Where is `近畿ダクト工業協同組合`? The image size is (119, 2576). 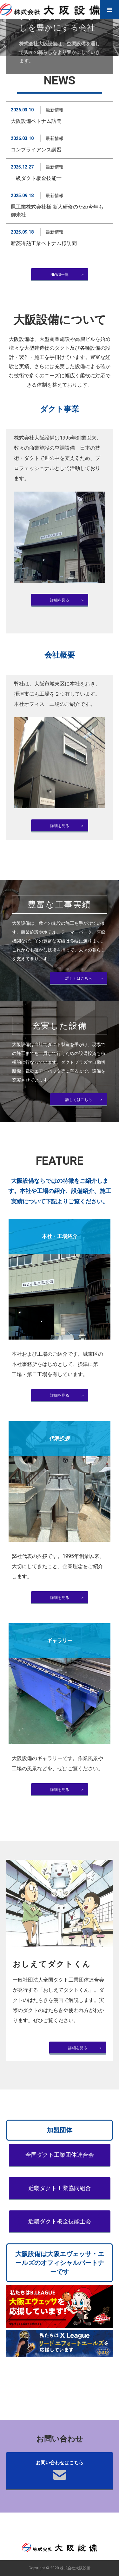
近畿ダクト工業協同組合 is located at coordinates (59, 2188).